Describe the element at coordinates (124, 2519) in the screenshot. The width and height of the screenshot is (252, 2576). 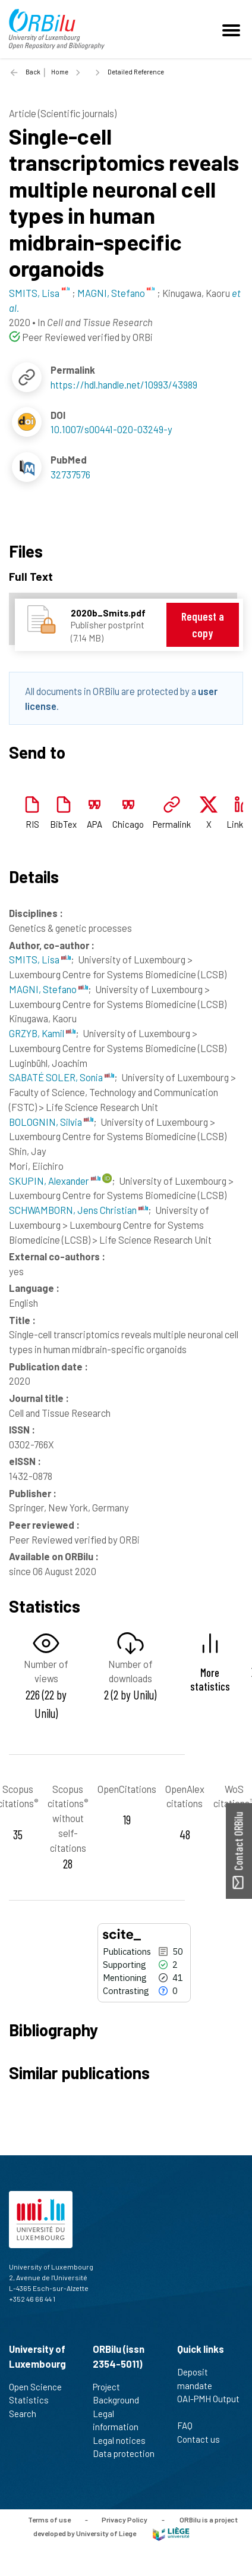
I see `Privacy Policy` at that location.